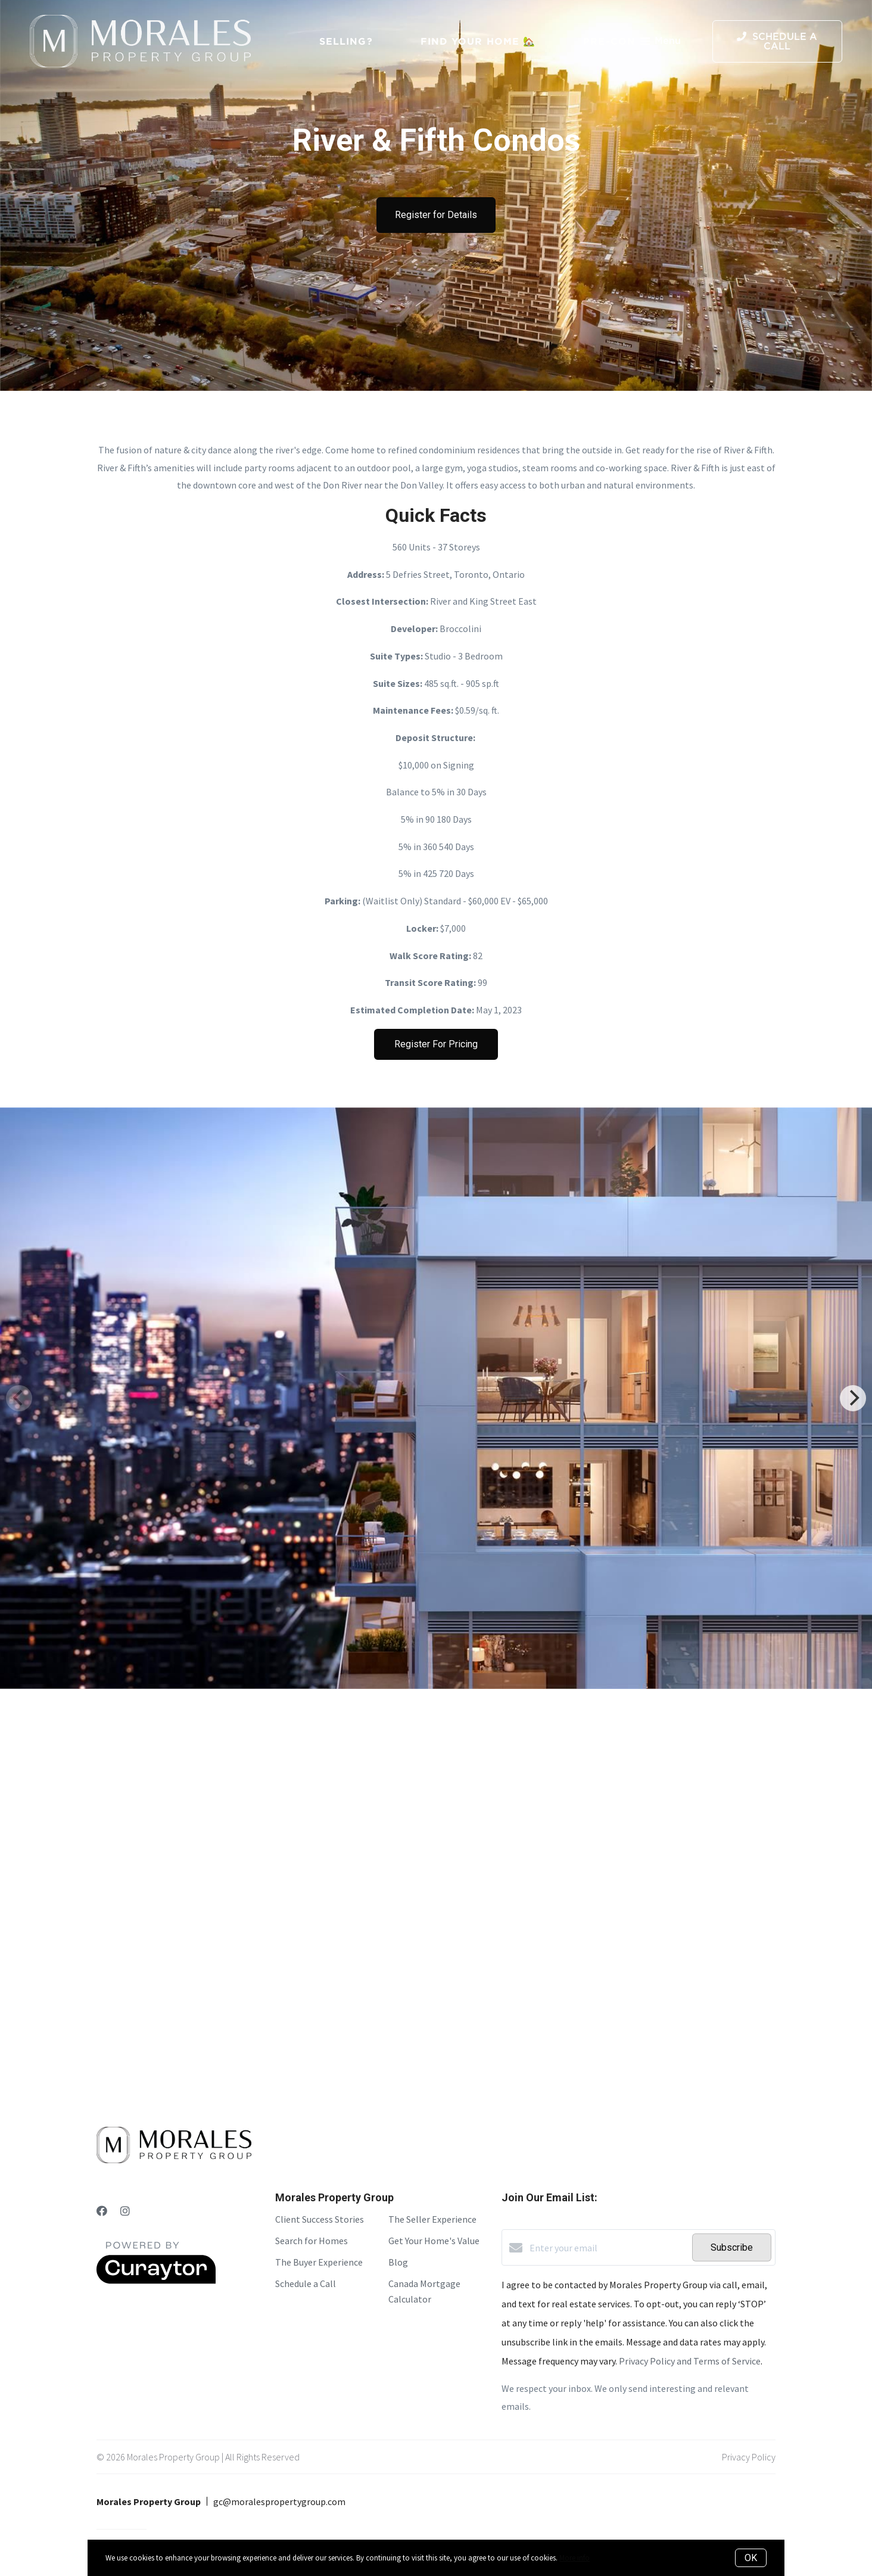 This screenshot has width=872, height=2576. Describe the element at coordinates (478, 41) in the screenshot. I see `Find Your Home 🏡` at that location.